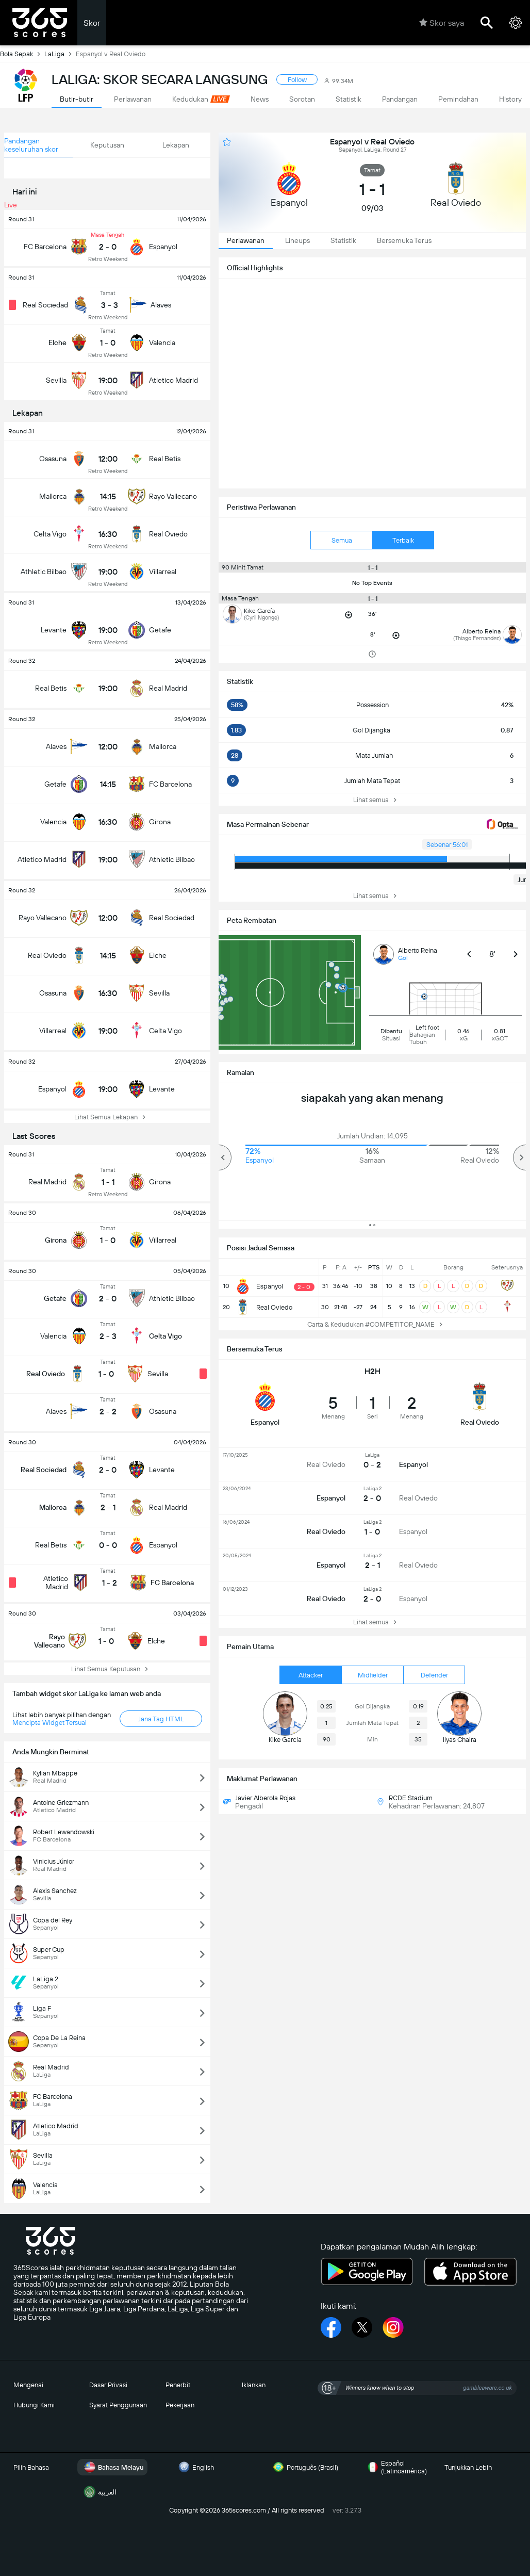  What do you see at coordinates (396, 2467) in the screenshot?
I see `Español (Latinoamérica)` at bounding box center [396, 2467].